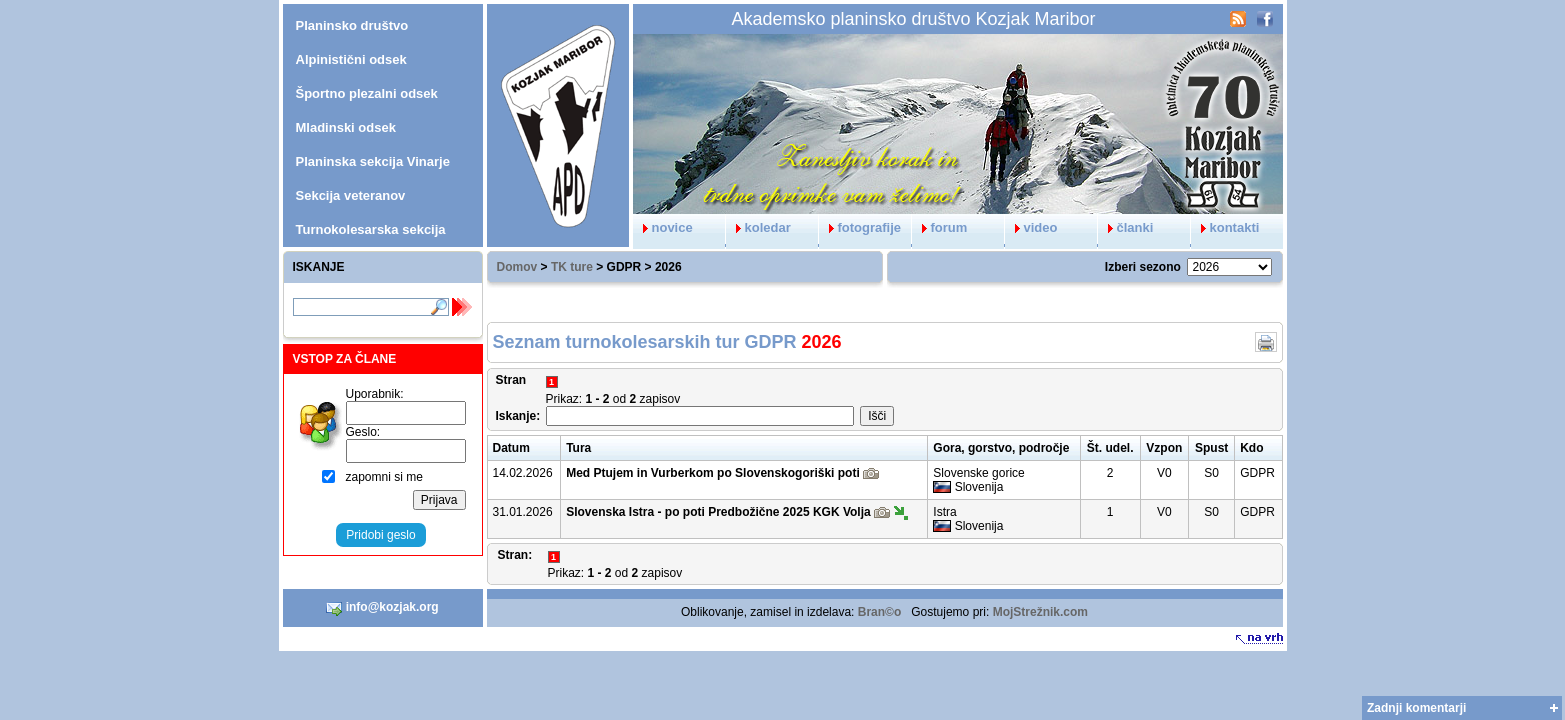  Describe the element at coordinates (1040, 612) in the screenshot. I see `MojStrežnik.com` at that location.